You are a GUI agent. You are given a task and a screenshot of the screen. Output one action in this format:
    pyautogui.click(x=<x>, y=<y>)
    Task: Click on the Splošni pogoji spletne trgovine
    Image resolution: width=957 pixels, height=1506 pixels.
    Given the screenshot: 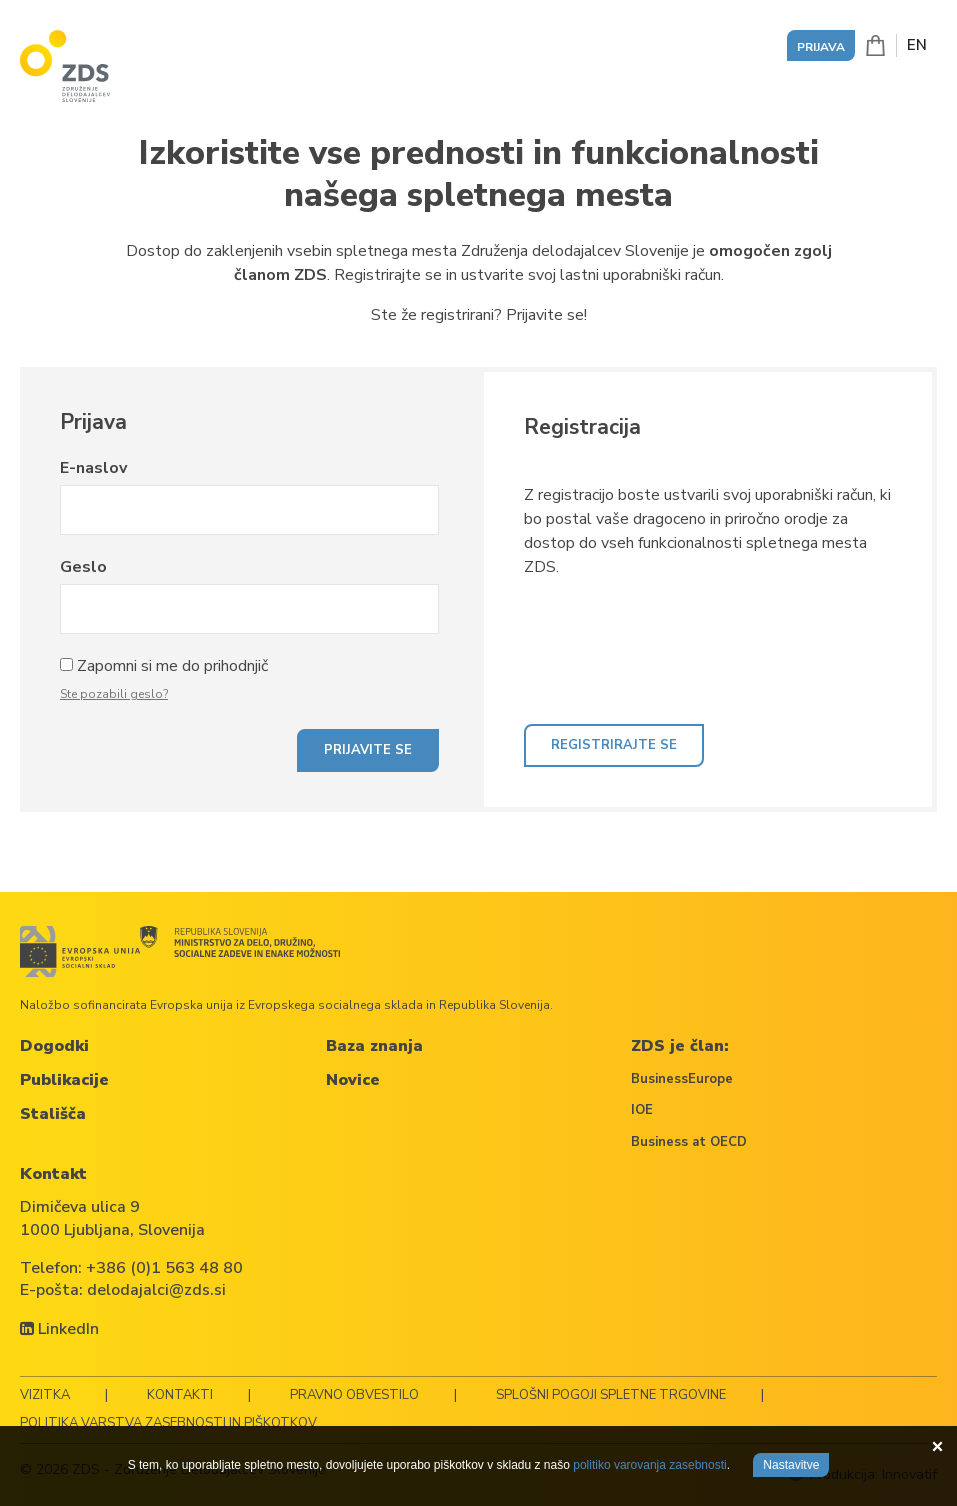 What is the action you would take?
    pyautogui.click(x=611, y=1395)
    